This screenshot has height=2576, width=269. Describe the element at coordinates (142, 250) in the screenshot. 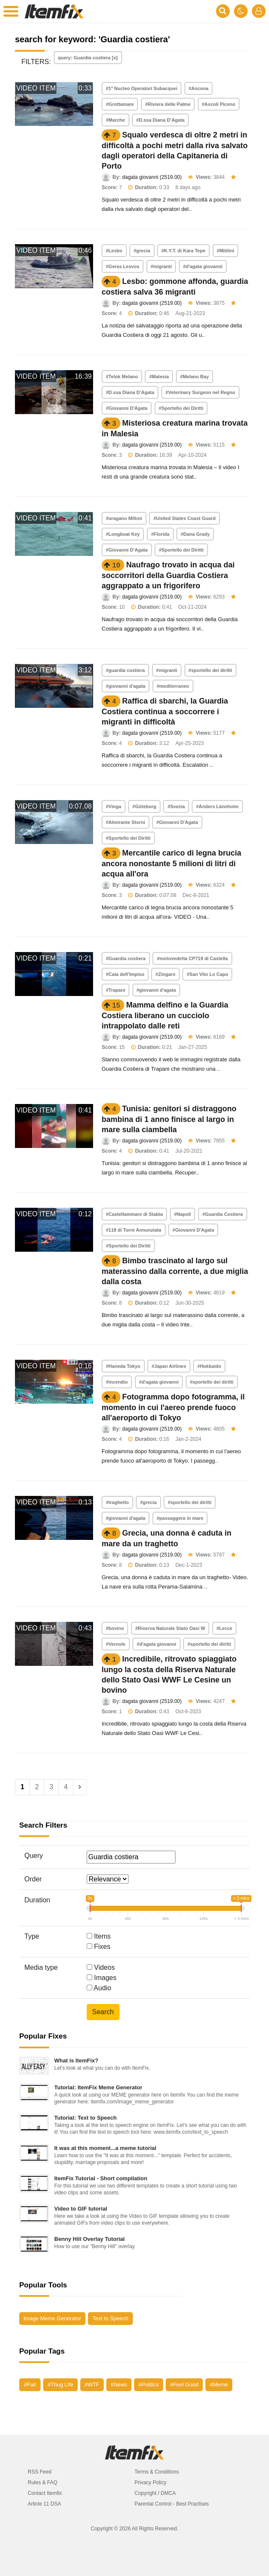

I see `#grecia` at that location.